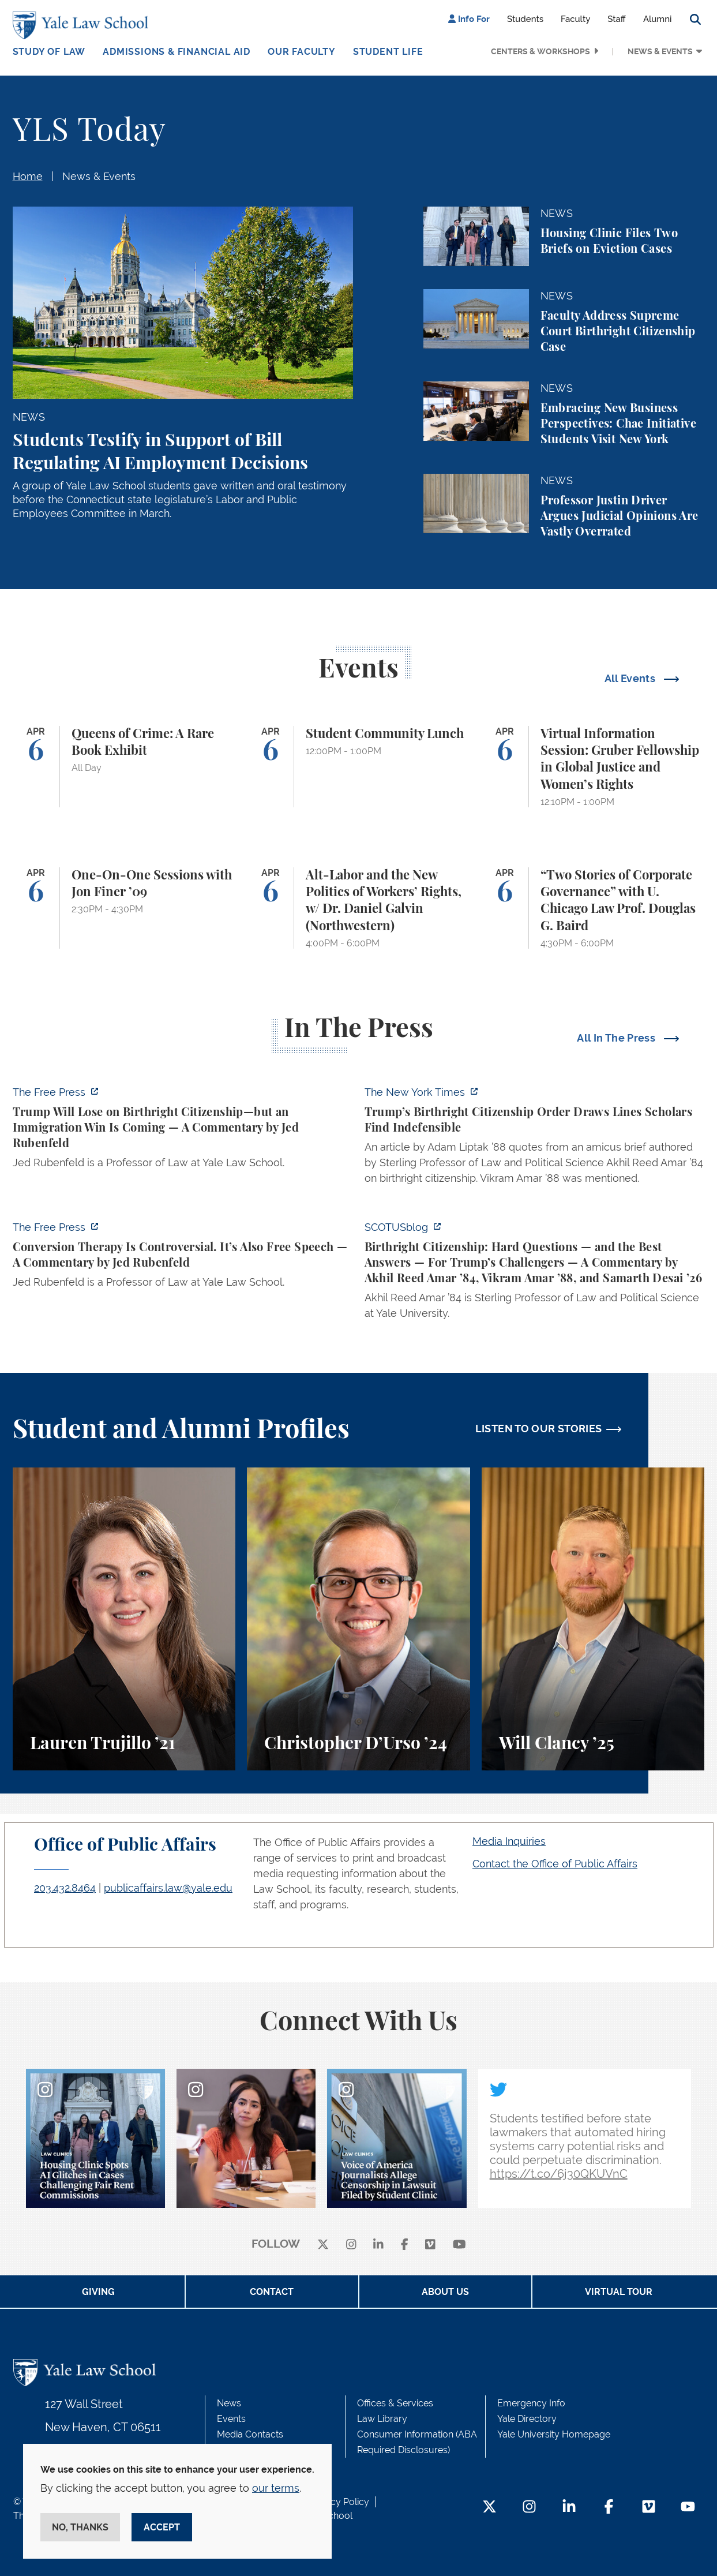  Describe the element at coordinates (272, 2291) in the screenshot. I see `Contact` at that location.